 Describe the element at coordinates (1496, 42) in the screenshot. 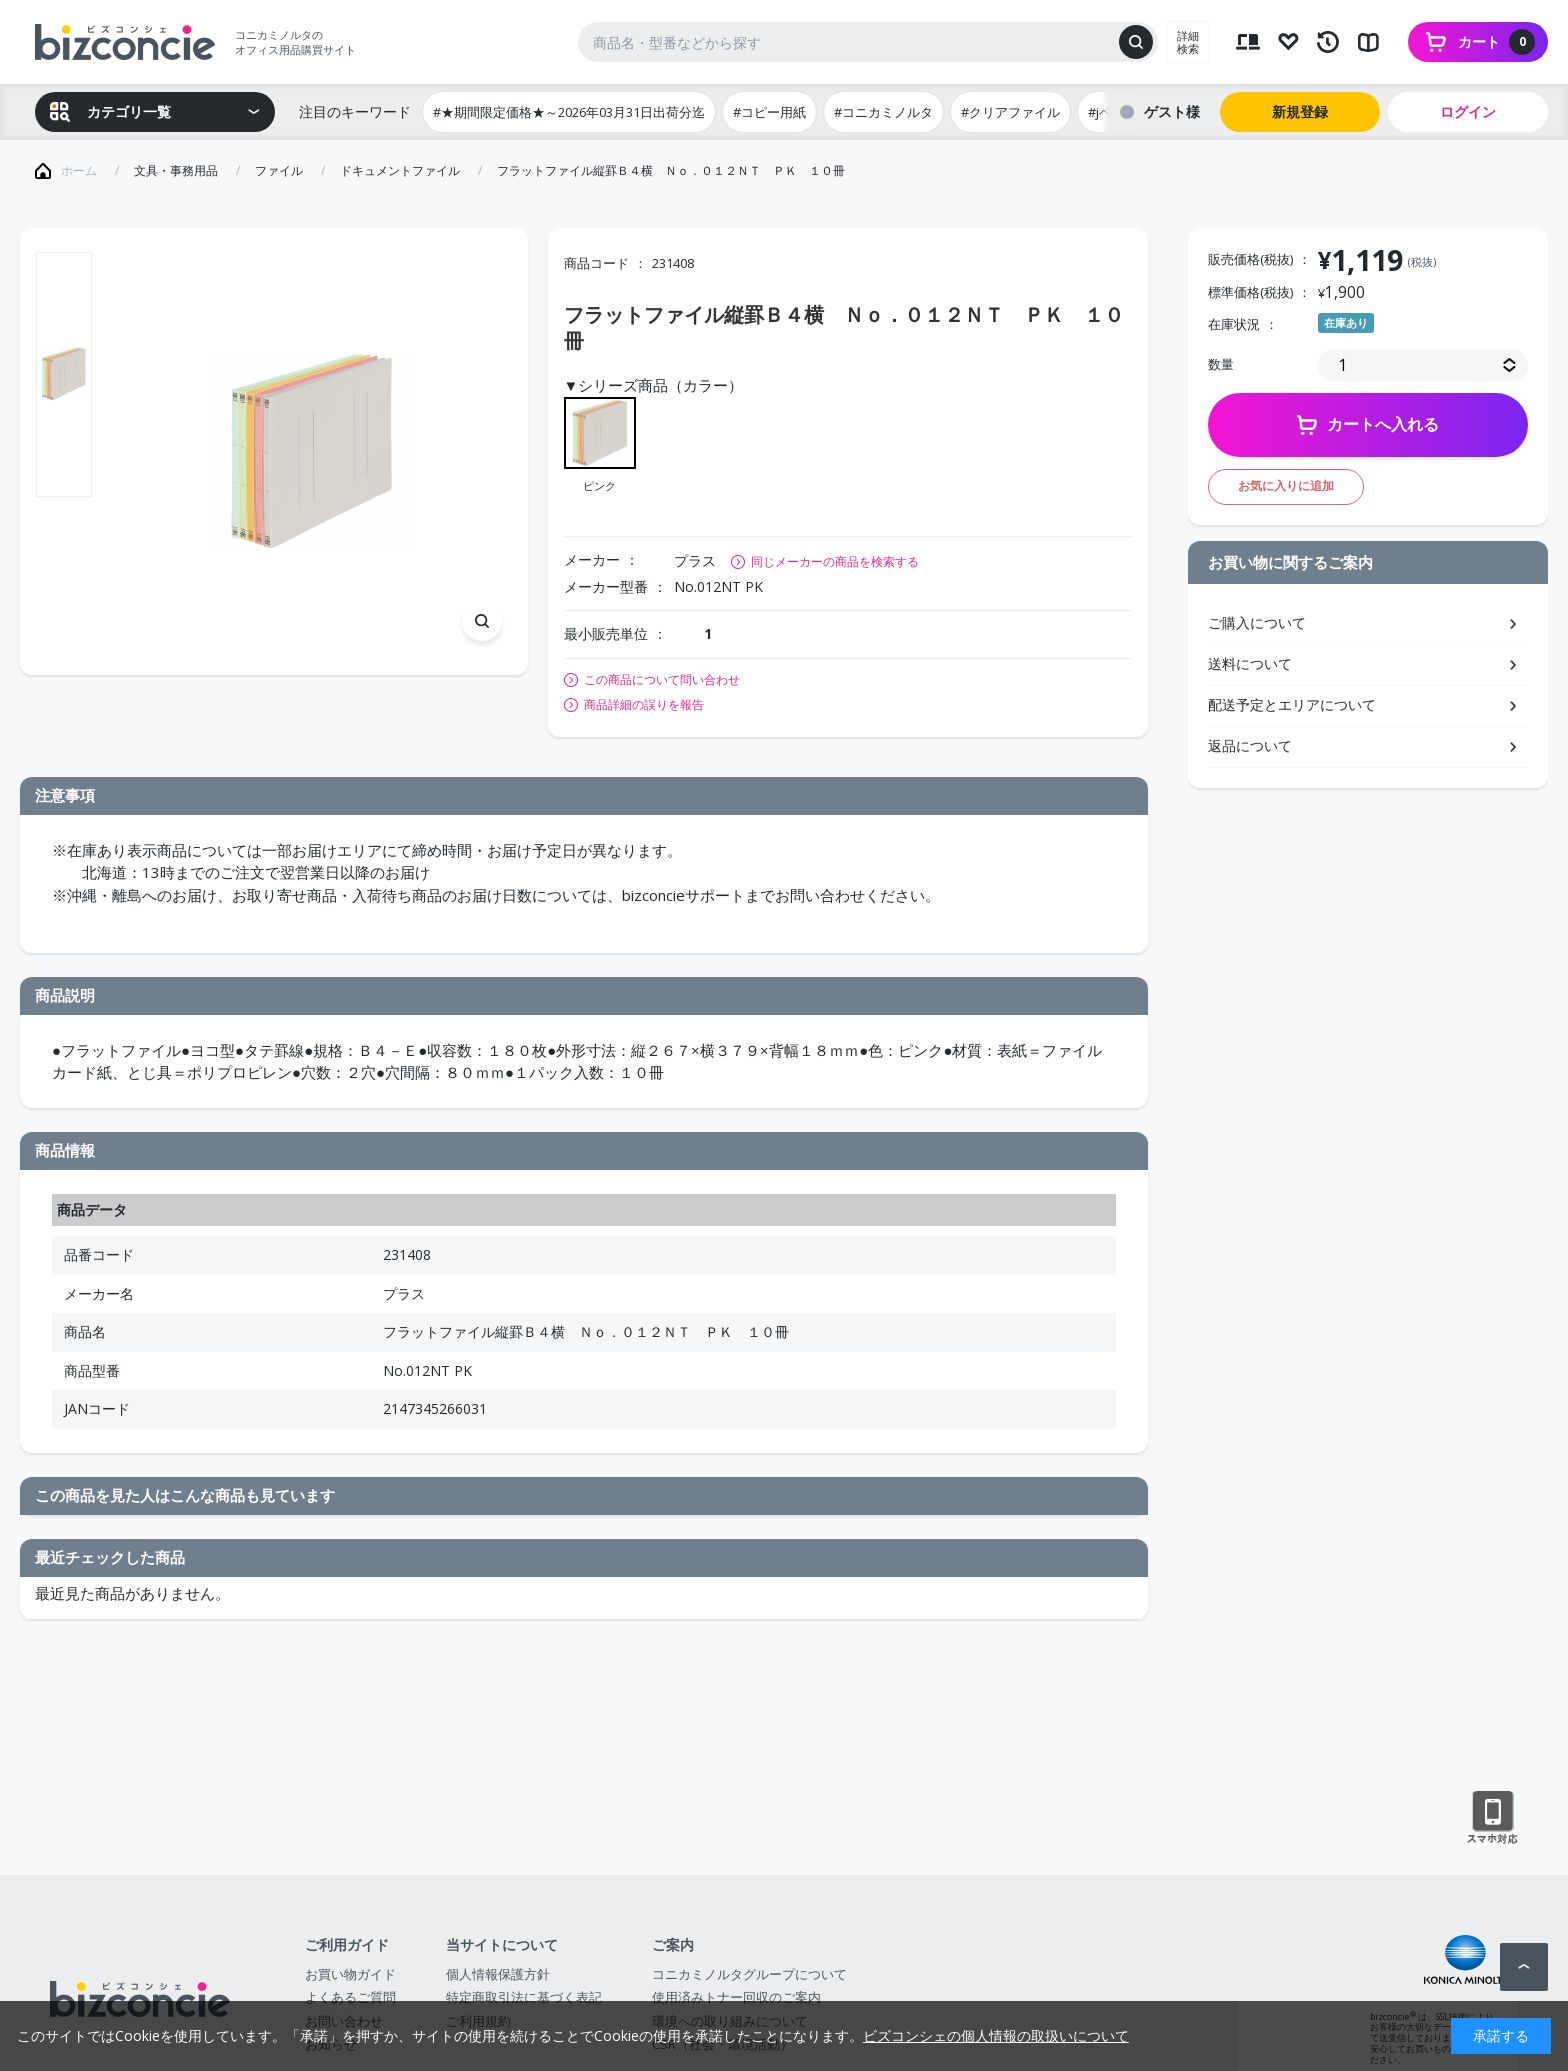

I see `カート` at that location.